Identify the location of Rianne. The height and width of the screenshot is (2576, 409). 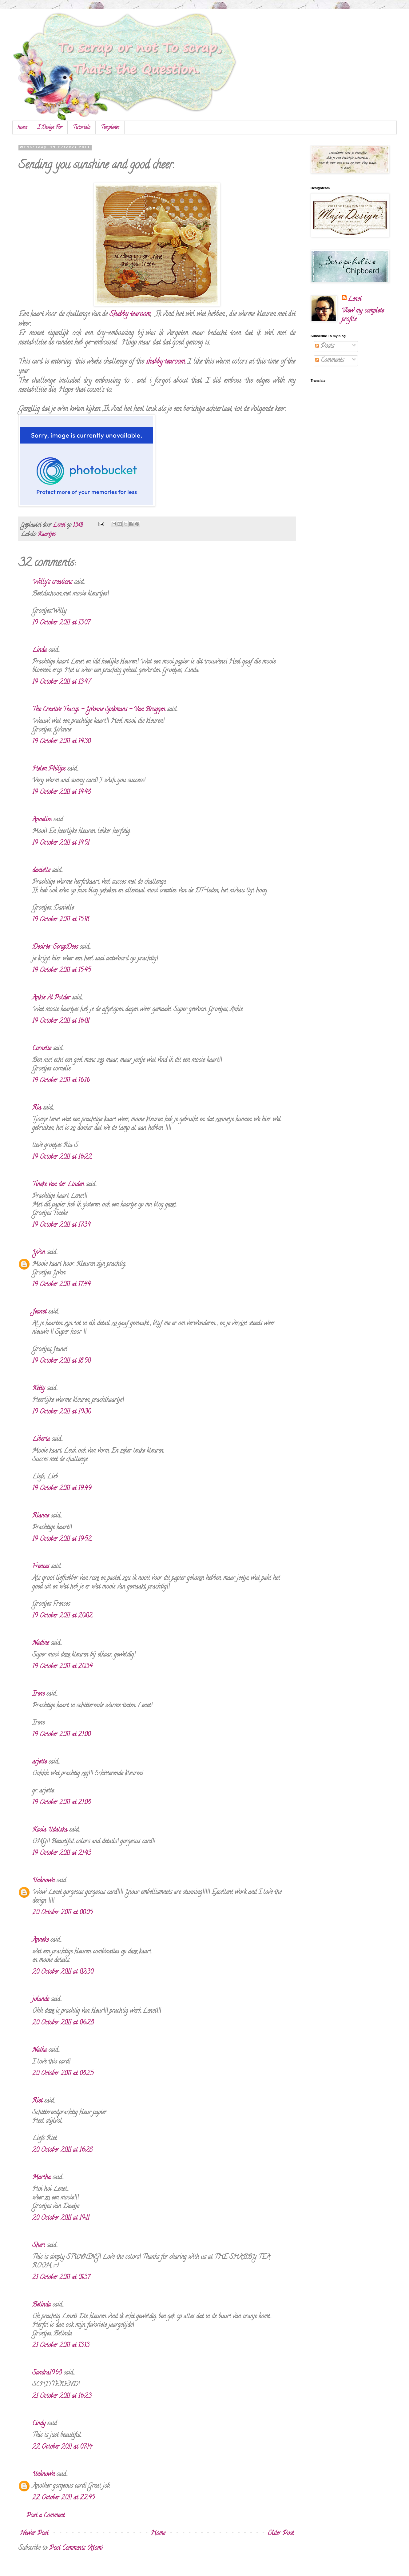
(40, 1516).